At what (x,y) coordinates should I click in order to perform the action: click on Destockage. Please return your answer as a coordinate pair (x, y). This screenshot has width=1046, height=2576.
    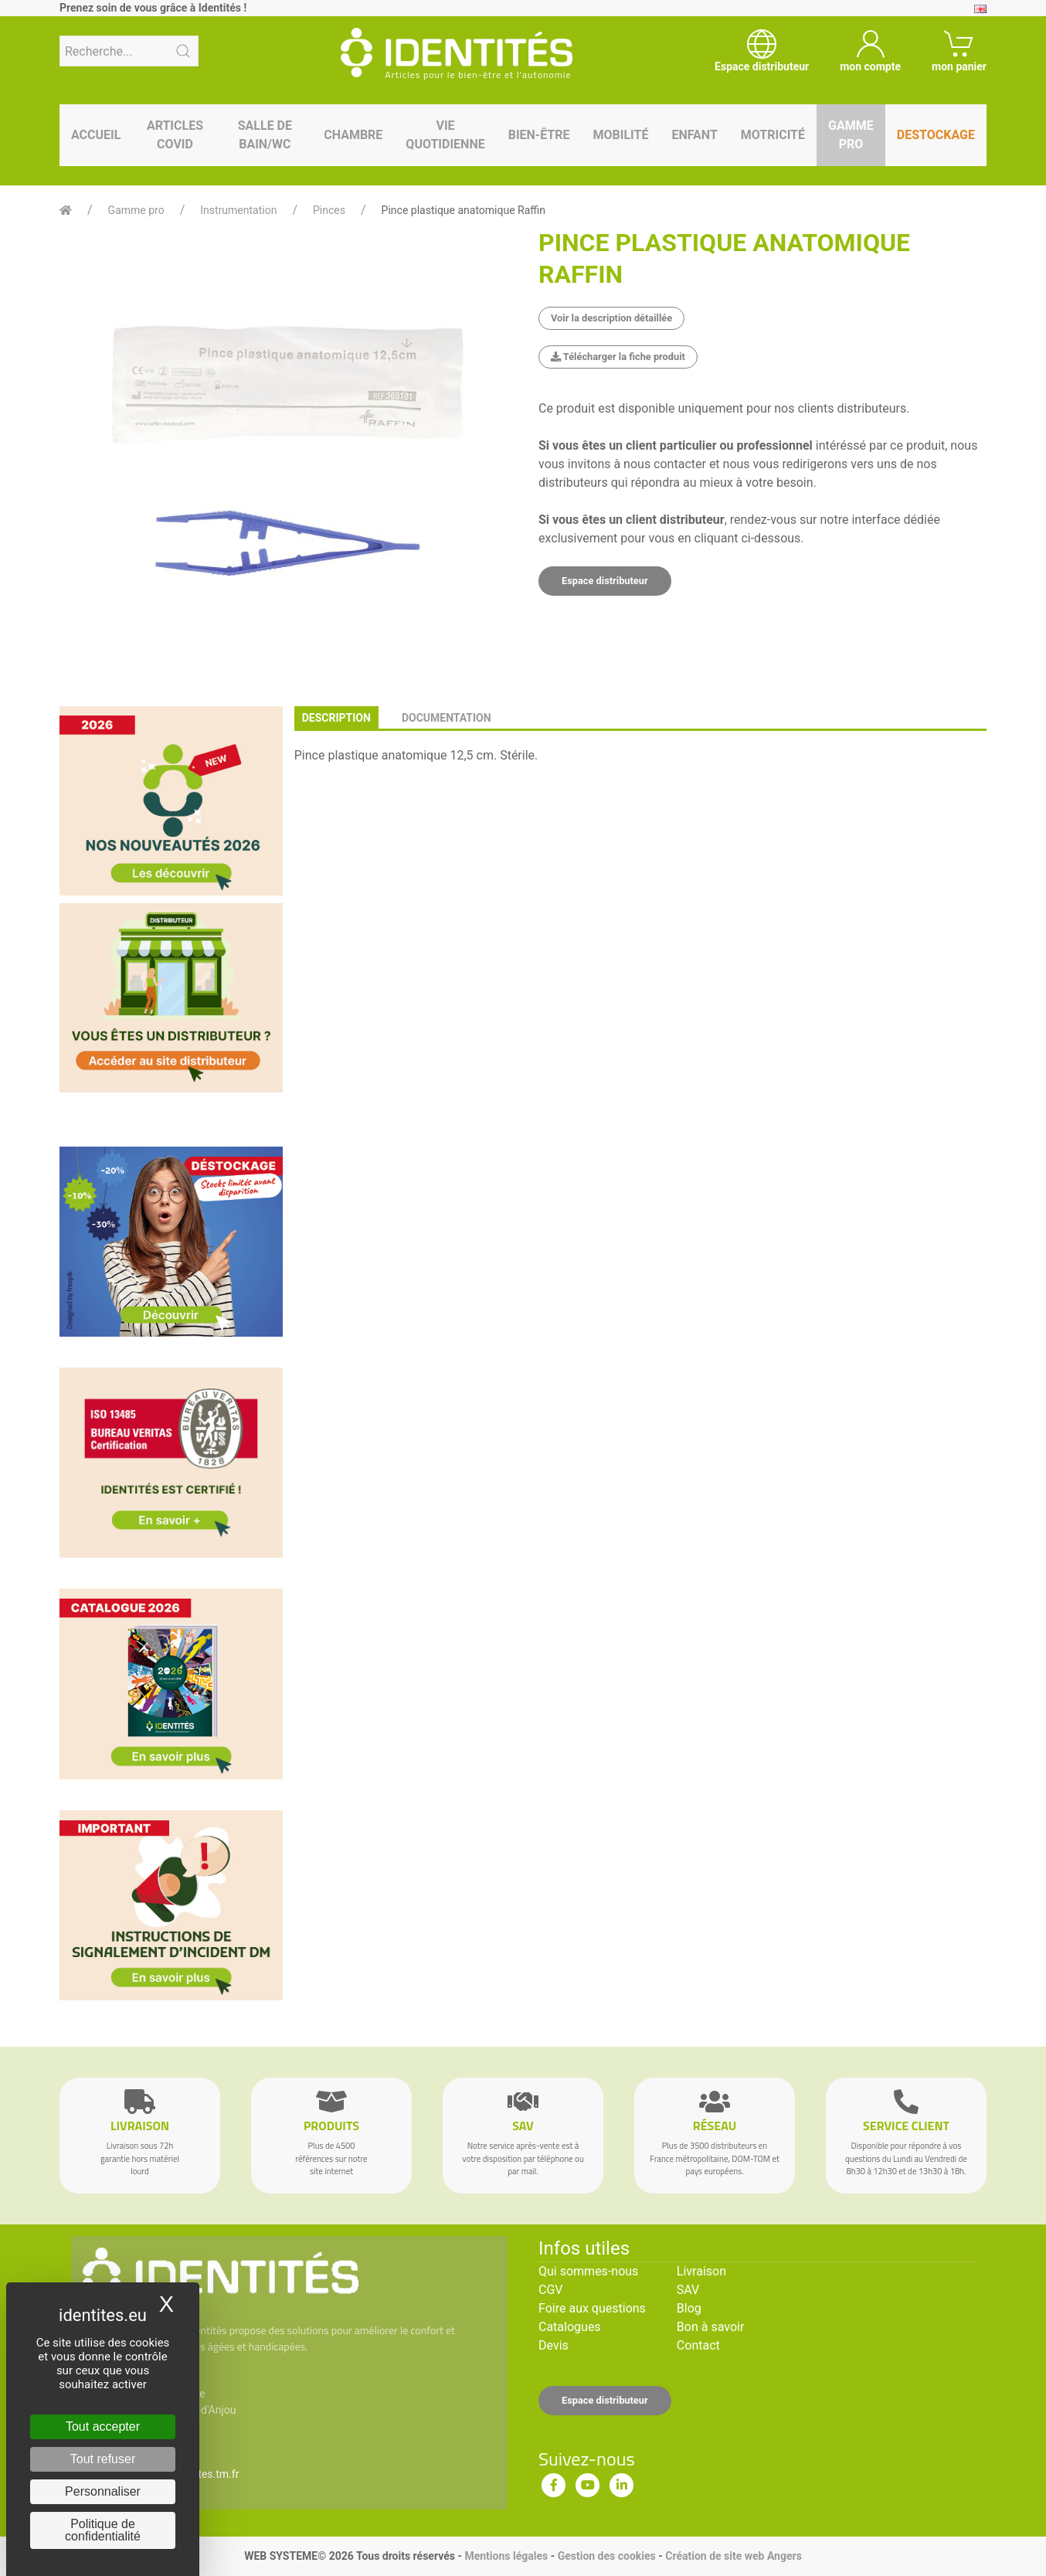
    Looking at the image, I should click on (936, 134).